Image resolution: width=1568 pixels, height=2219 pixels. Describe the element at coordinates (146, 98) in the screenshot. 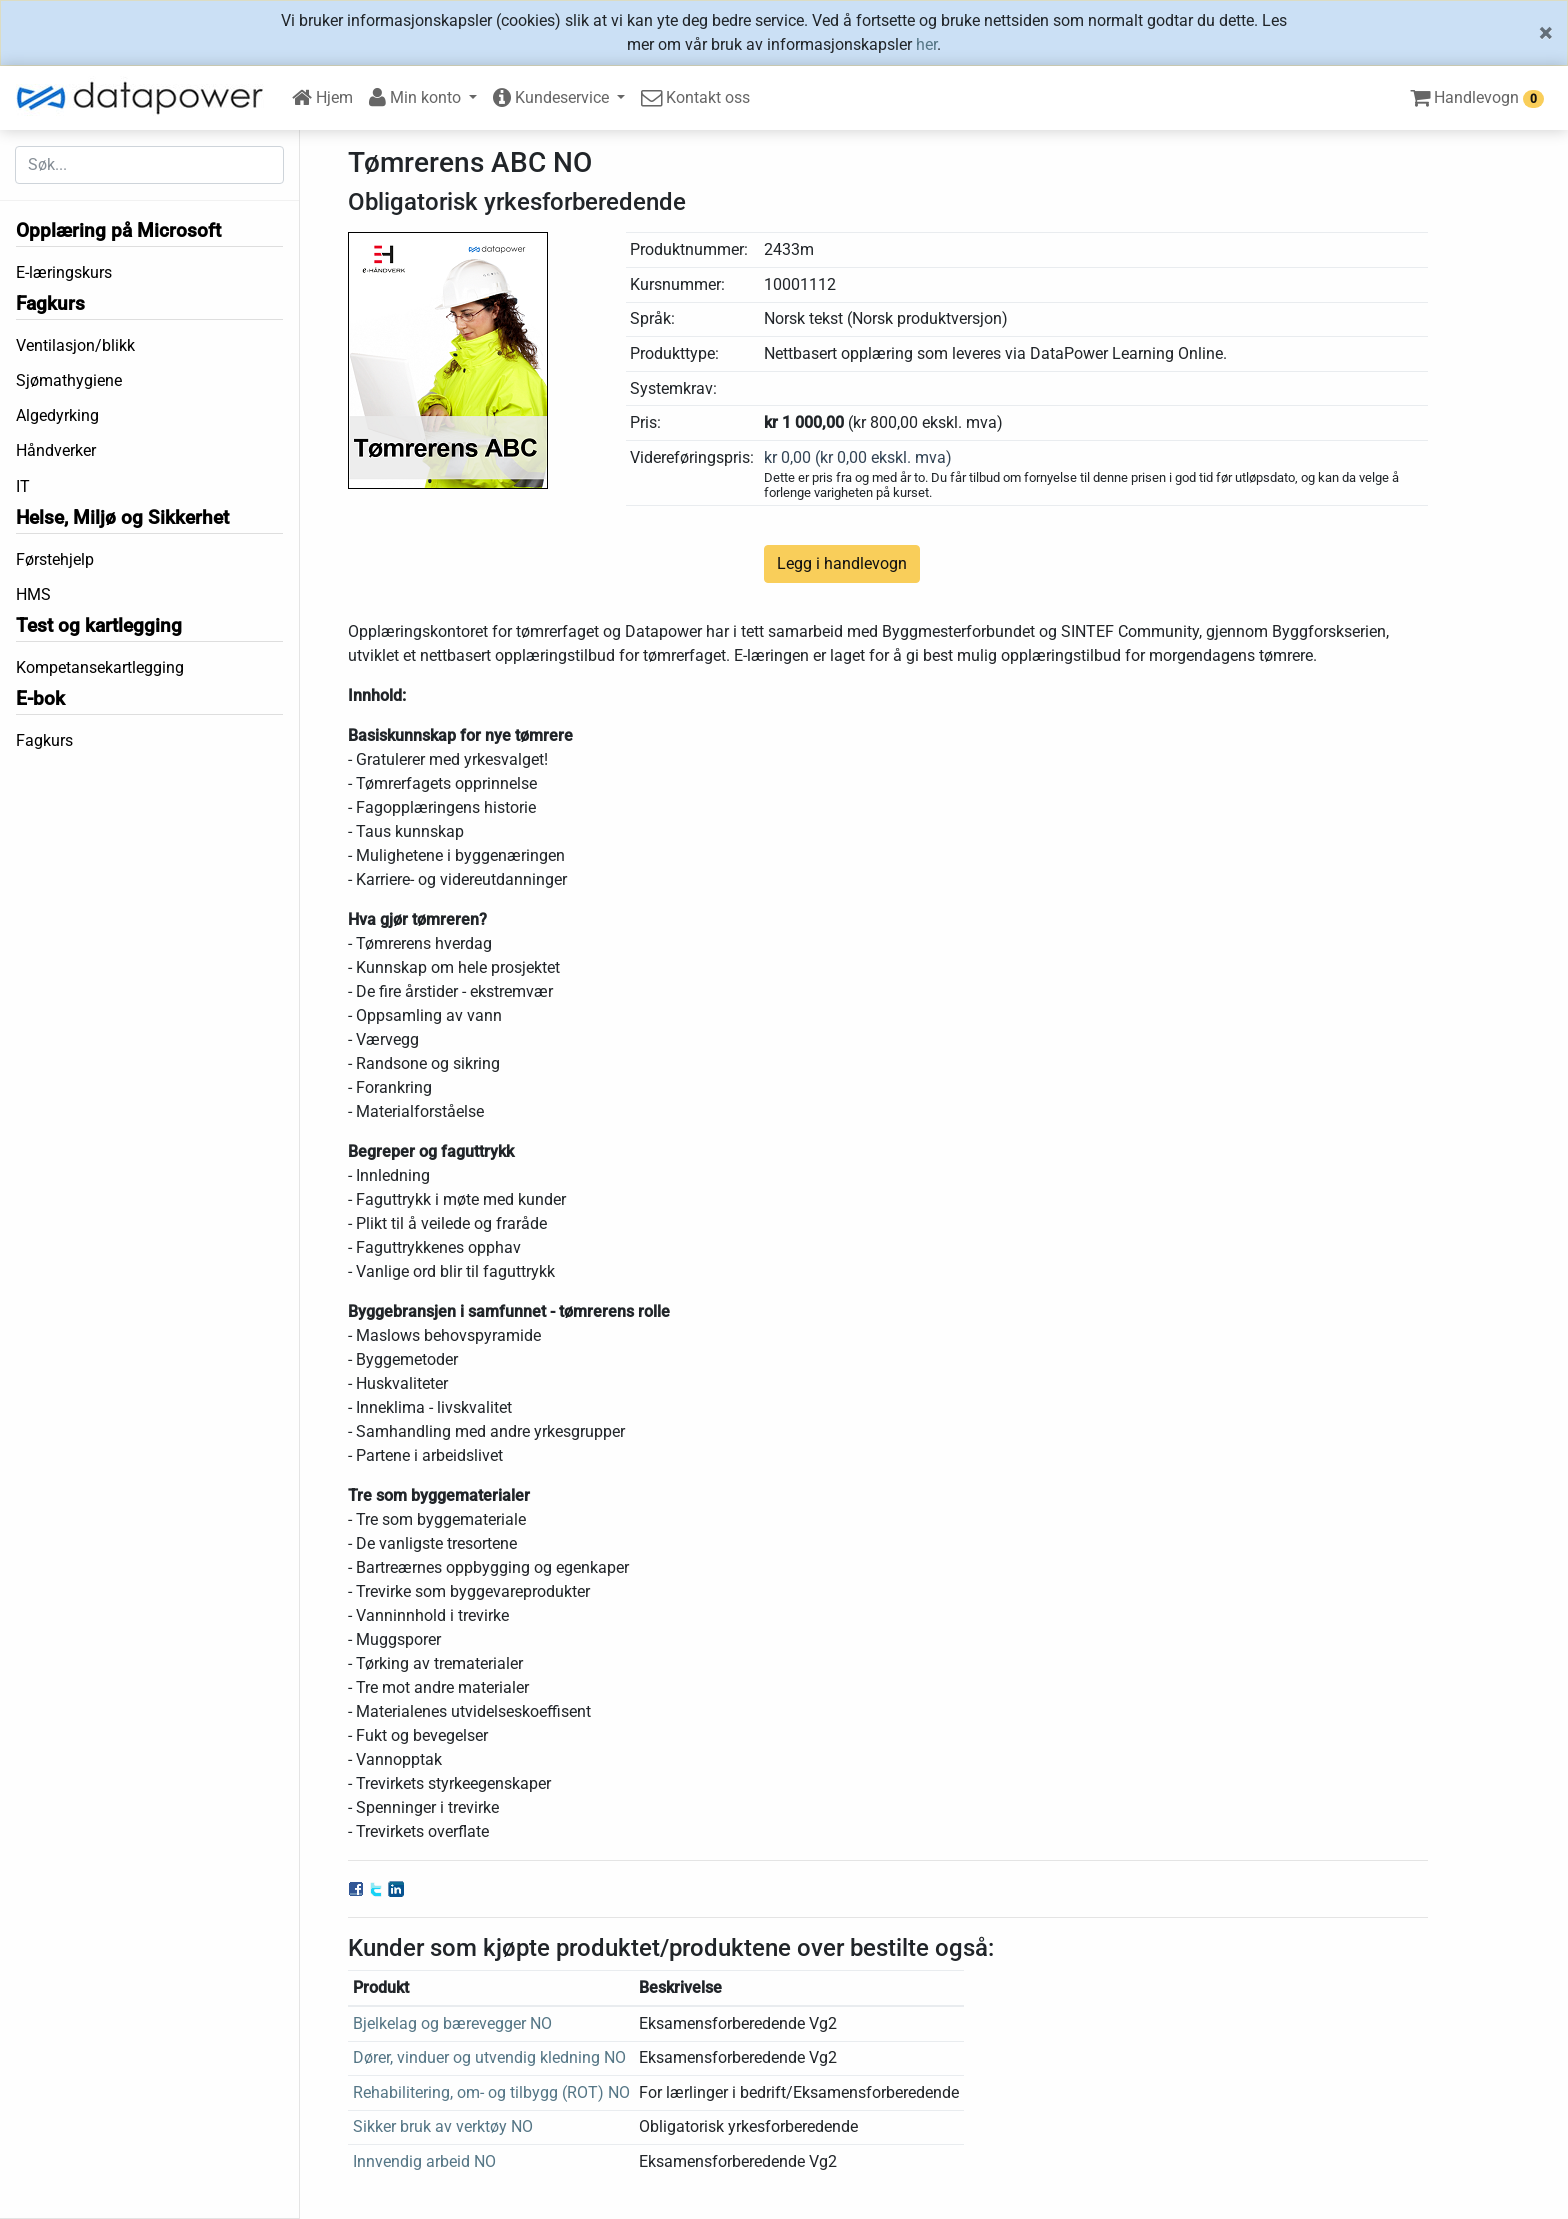

I see `[DataPower Learning]` at that location.